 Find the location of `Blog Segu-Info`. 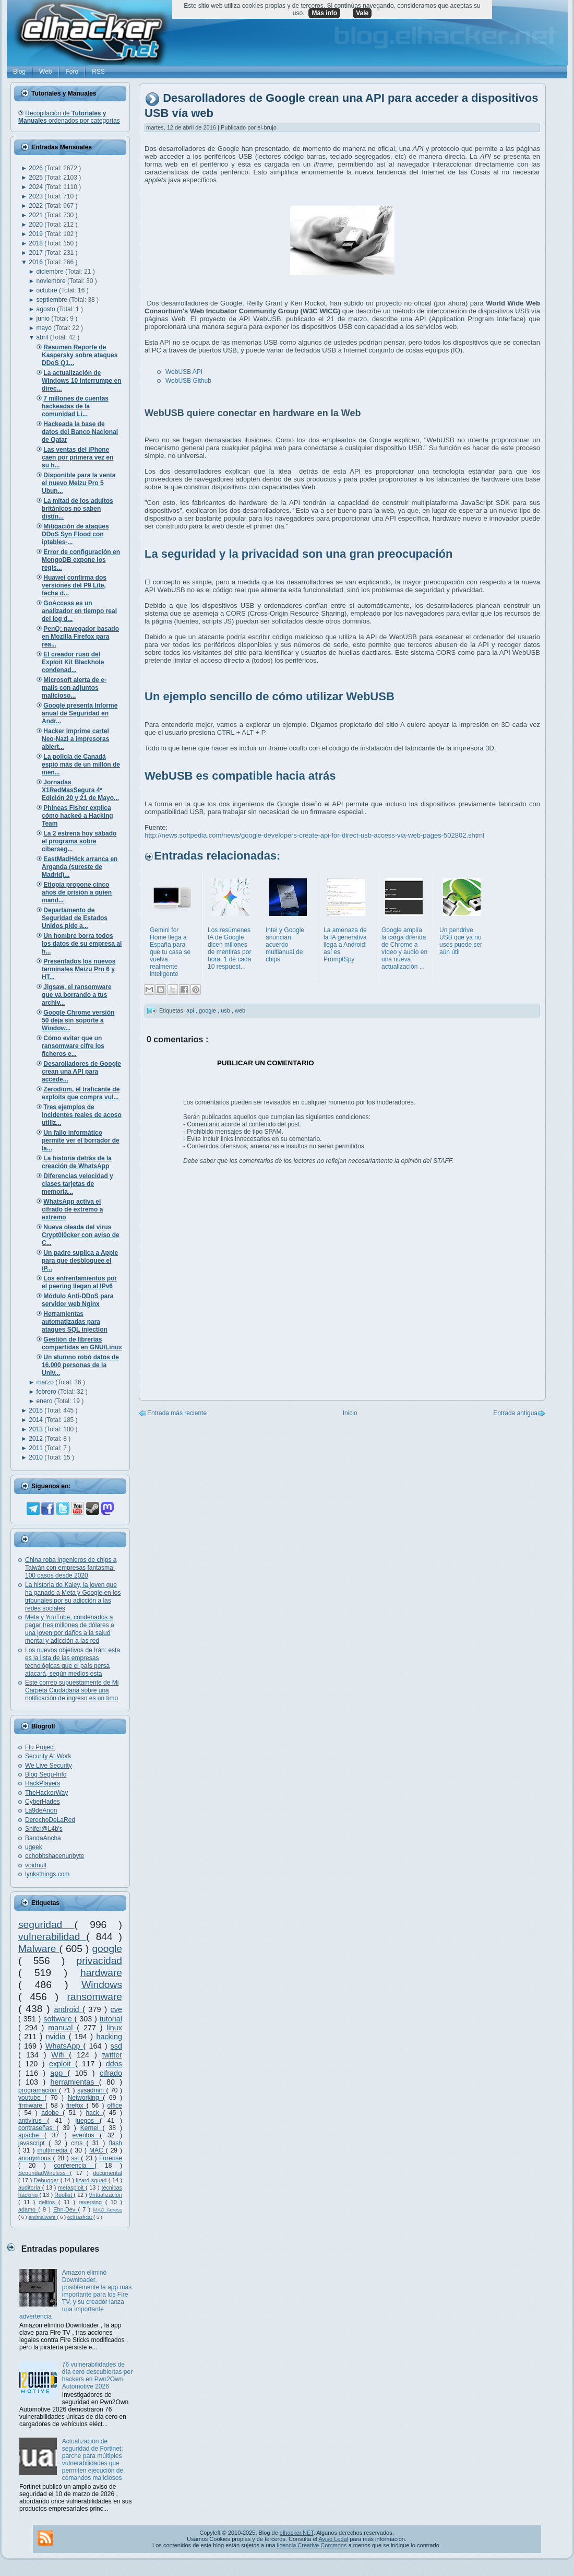

Blog Segu-Info is located at coordinates (45, 1774).